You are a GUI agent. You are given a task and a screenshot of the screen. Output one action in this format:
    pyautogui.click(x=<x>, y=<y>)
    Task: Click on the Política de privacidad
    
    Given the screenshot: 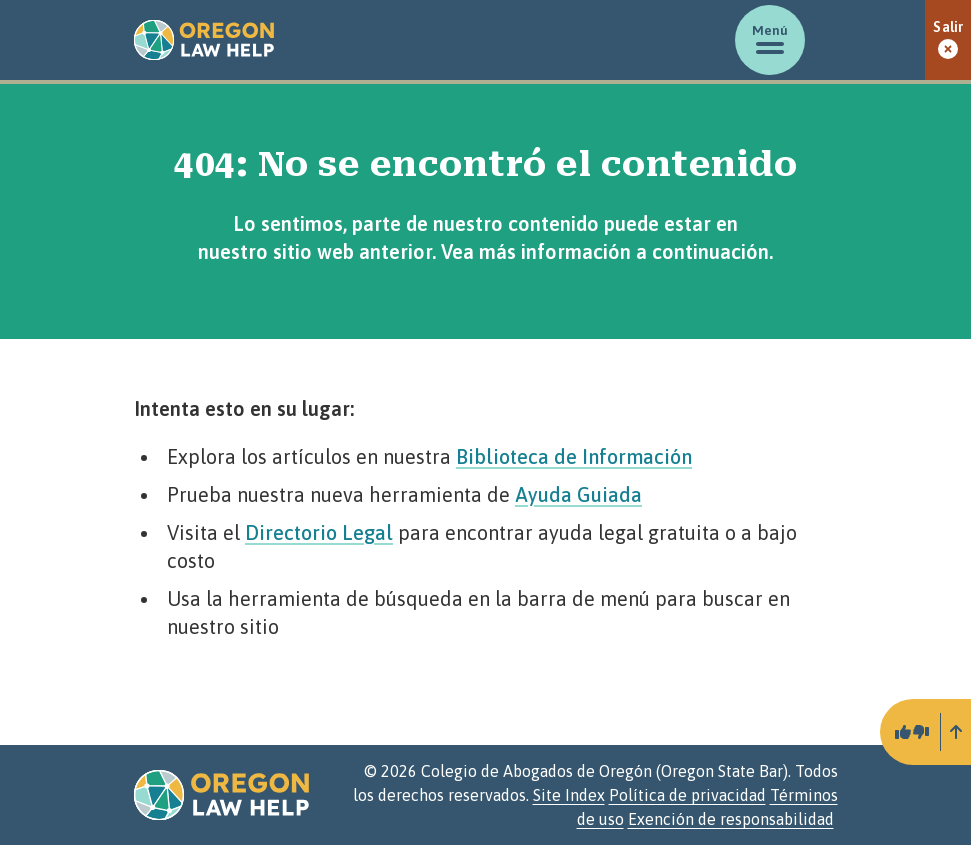 What is the action you would take?
    pyautogui.click(x=687, y=795)
    